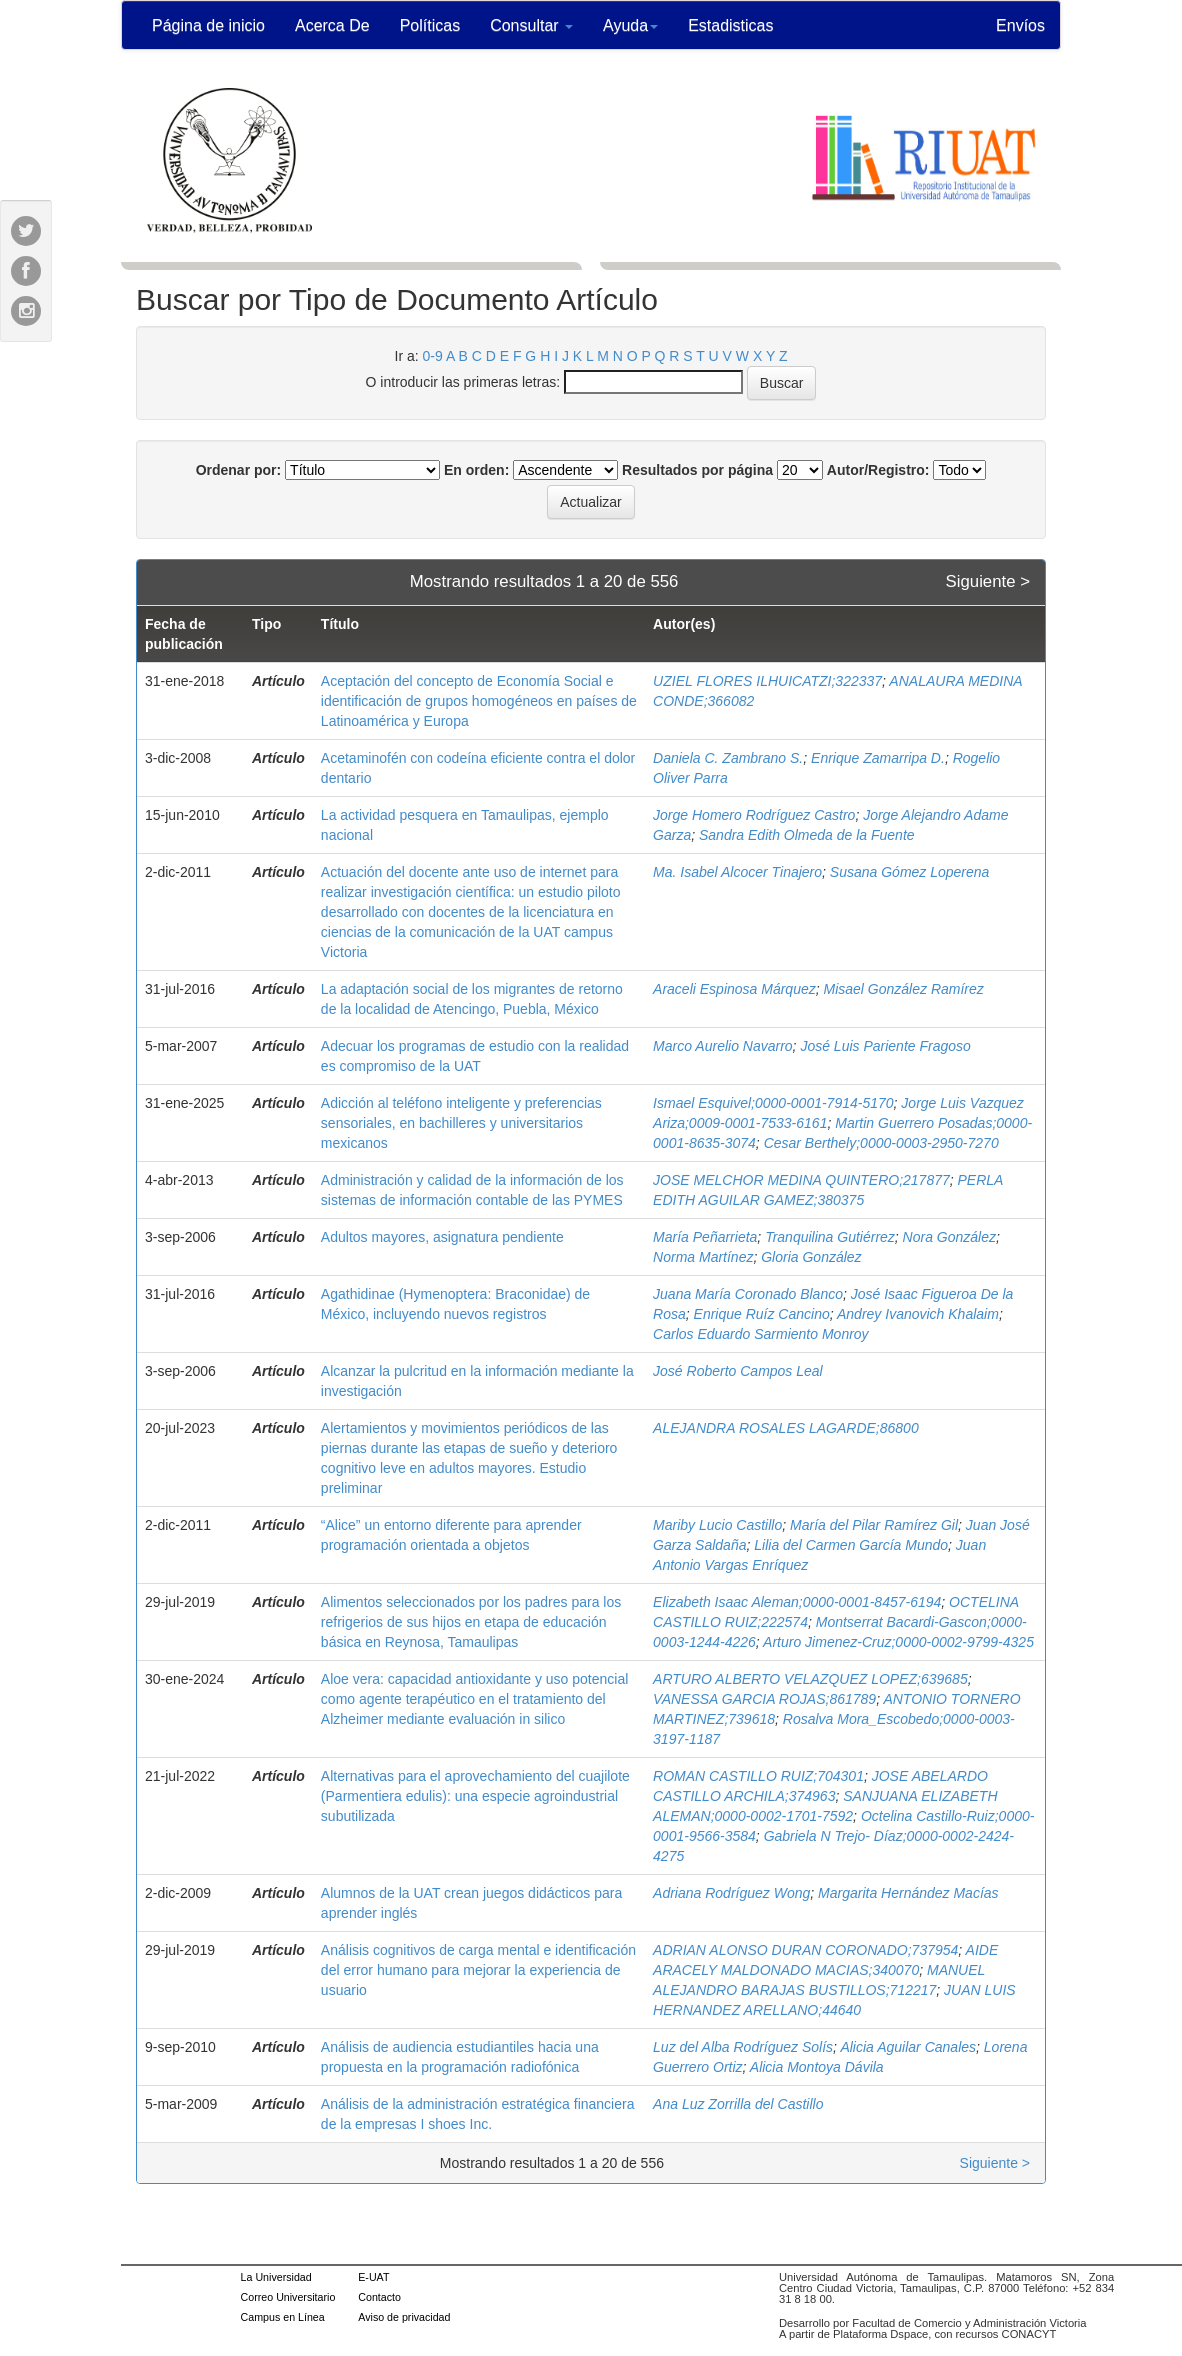  I want to click on Susana Gómez Loperena, so click(910, 872).